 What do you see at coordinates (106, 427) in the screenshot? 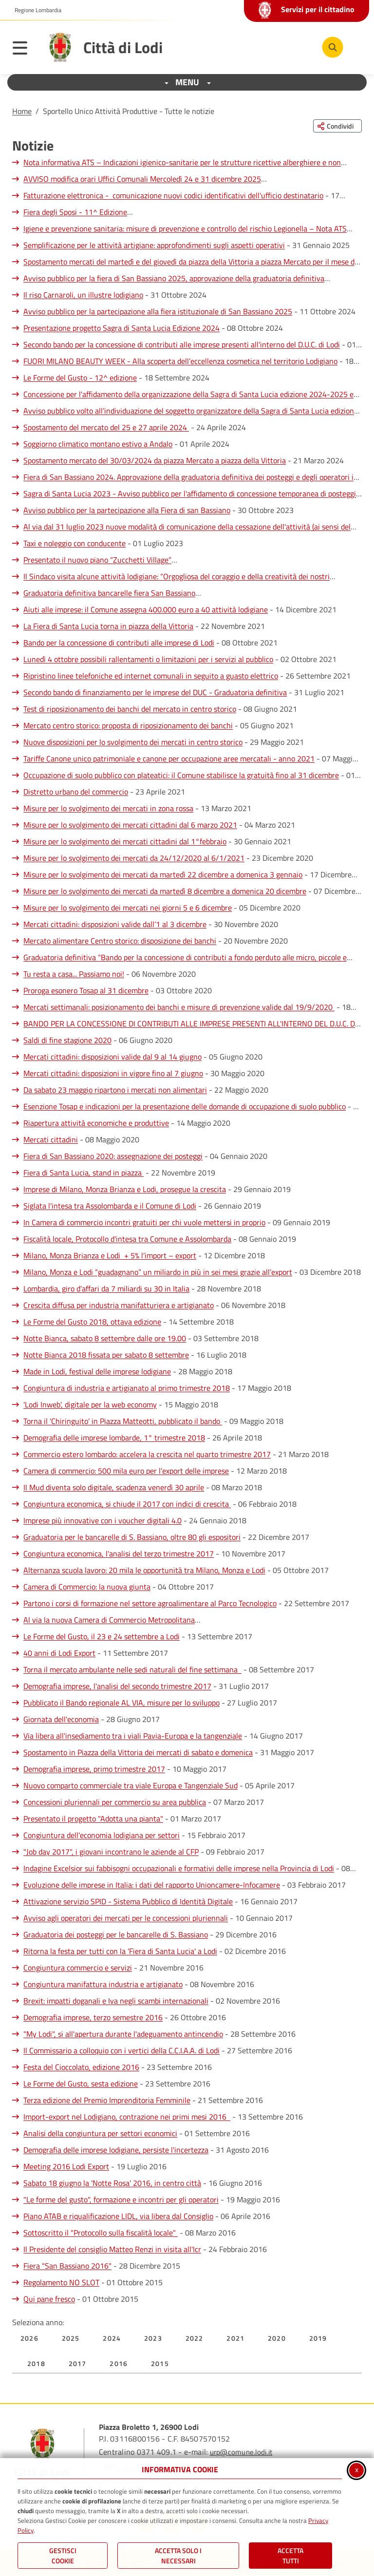
I see `Spostamento del mercato del 25 e 27 aprile 2024` at bounding box center [106, 427].